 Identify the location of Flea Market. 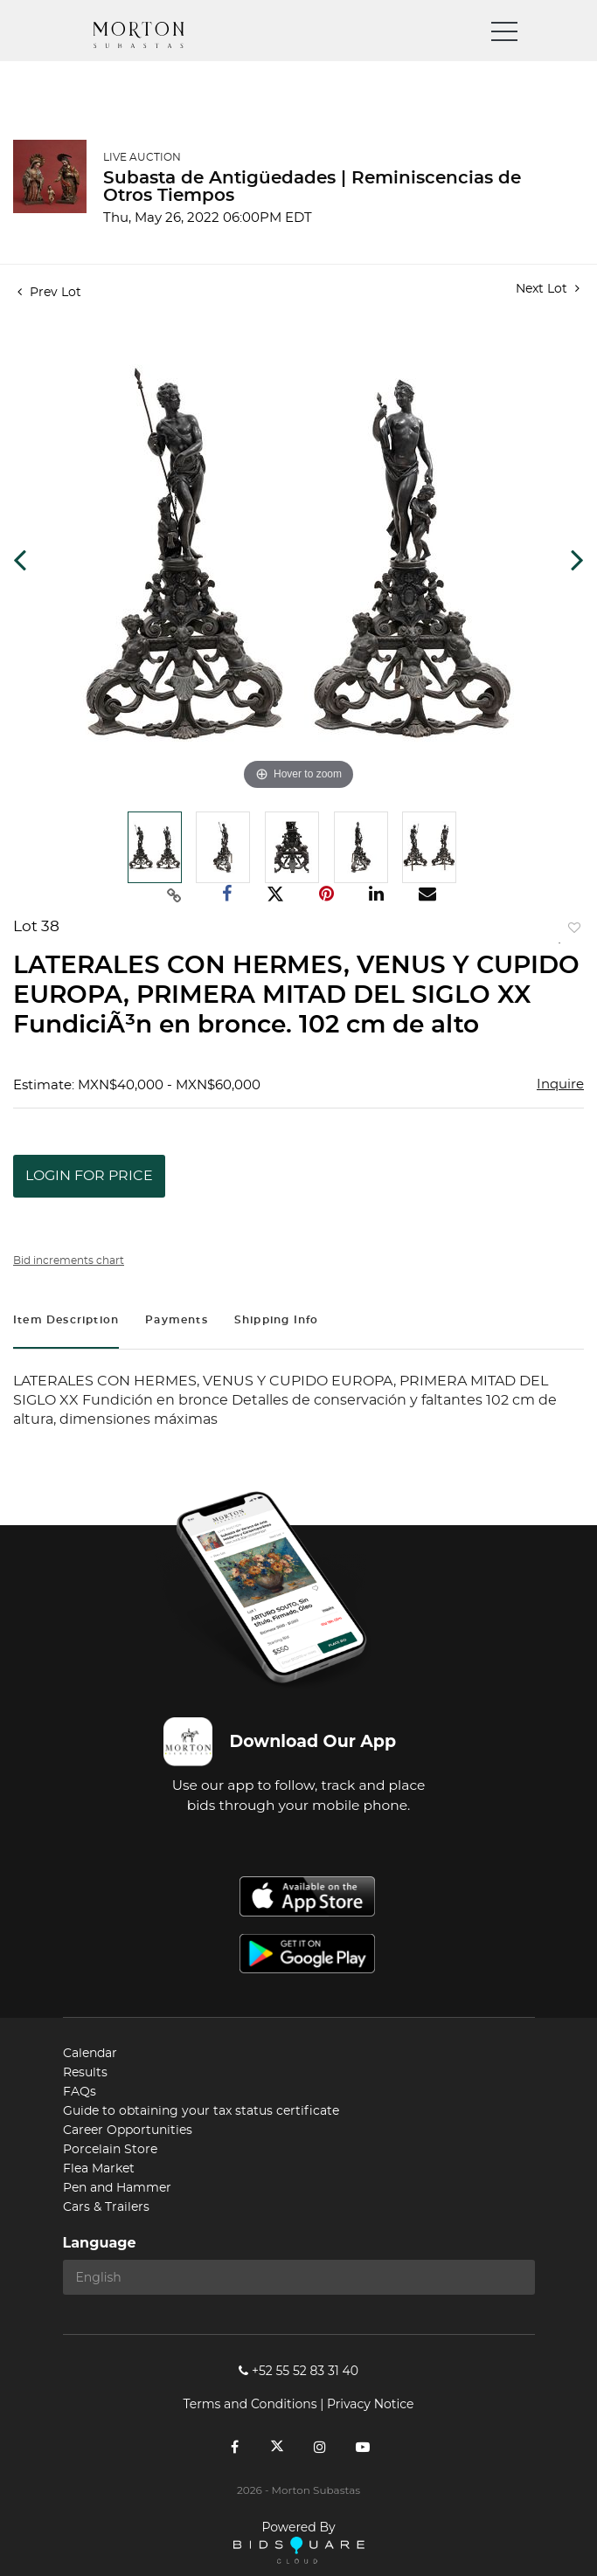
(99, 2169).